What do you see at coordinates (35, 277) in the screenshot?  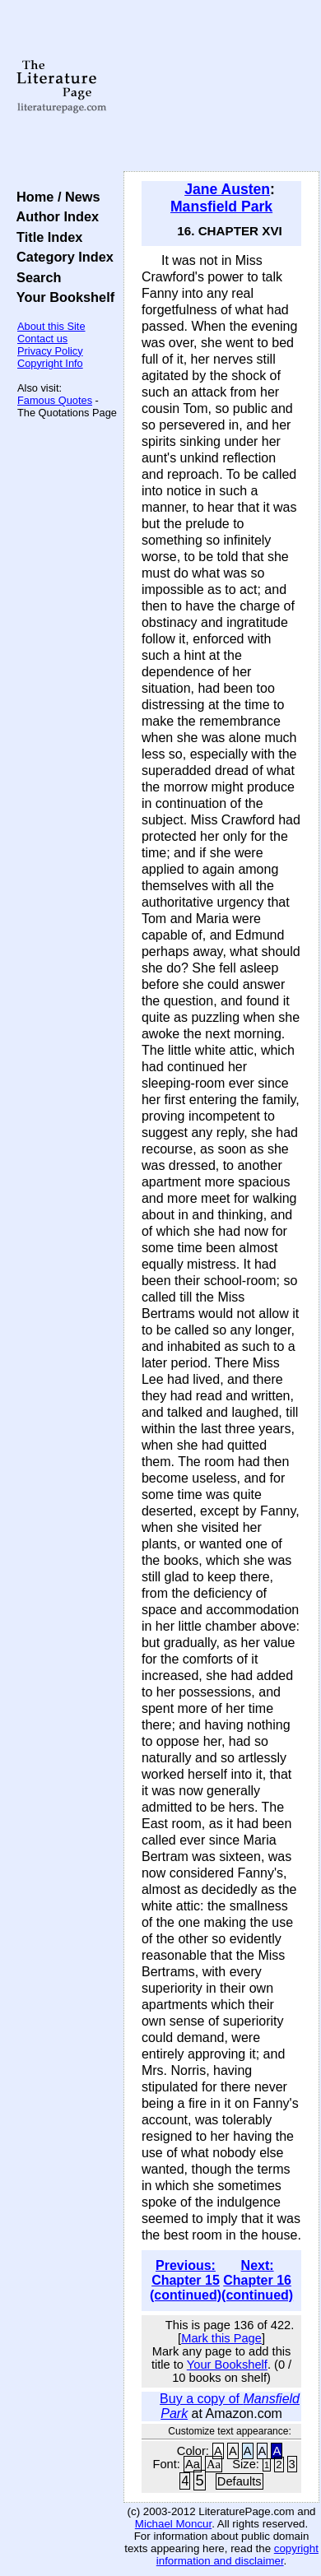 I see `Search` at bounding box center [35, 277].